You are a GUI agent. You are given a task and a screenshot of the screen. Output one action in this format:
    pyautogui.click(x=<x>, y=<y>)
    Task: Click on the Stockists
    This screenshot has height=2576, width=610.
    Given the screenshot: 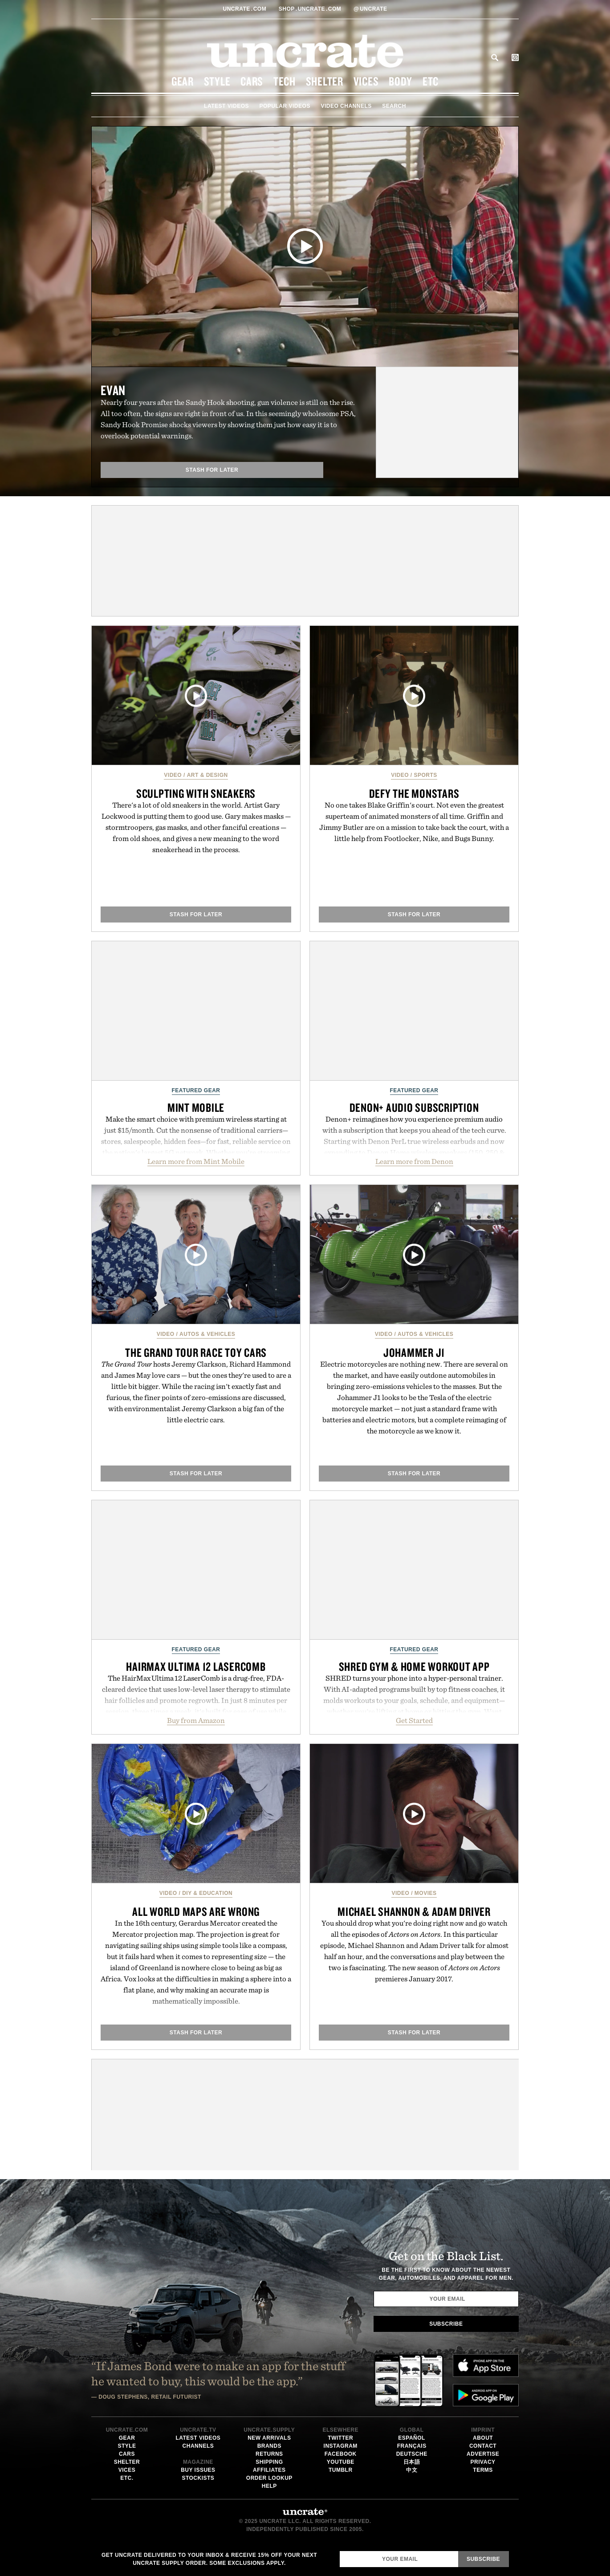 What is the action you would take?
    pyautogui.click(x=198, y=2478)
    